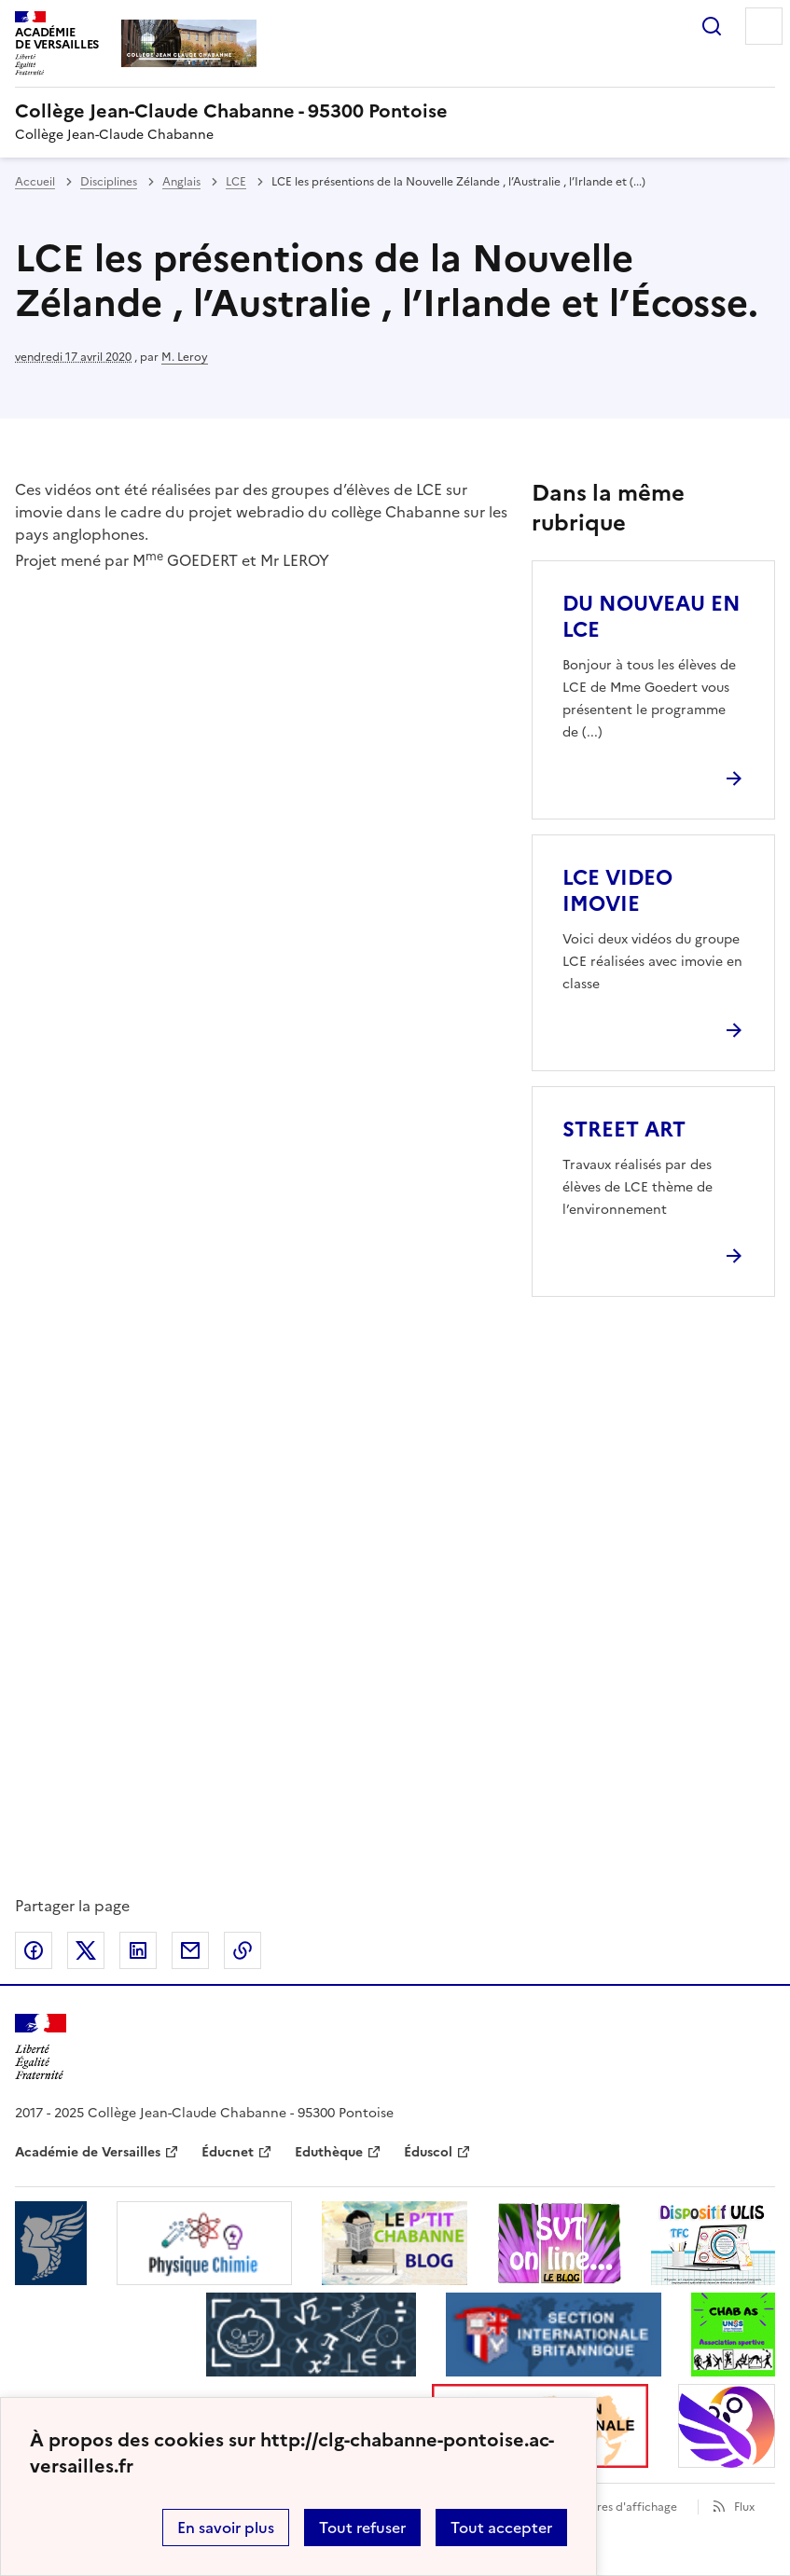 This screenshot has height=2576, width=790. Describe the element at coordinates (87, 2152) in the screenshot. I see `Académie de Versailles [ouvrir le site Académie de Versailles]` at that location.